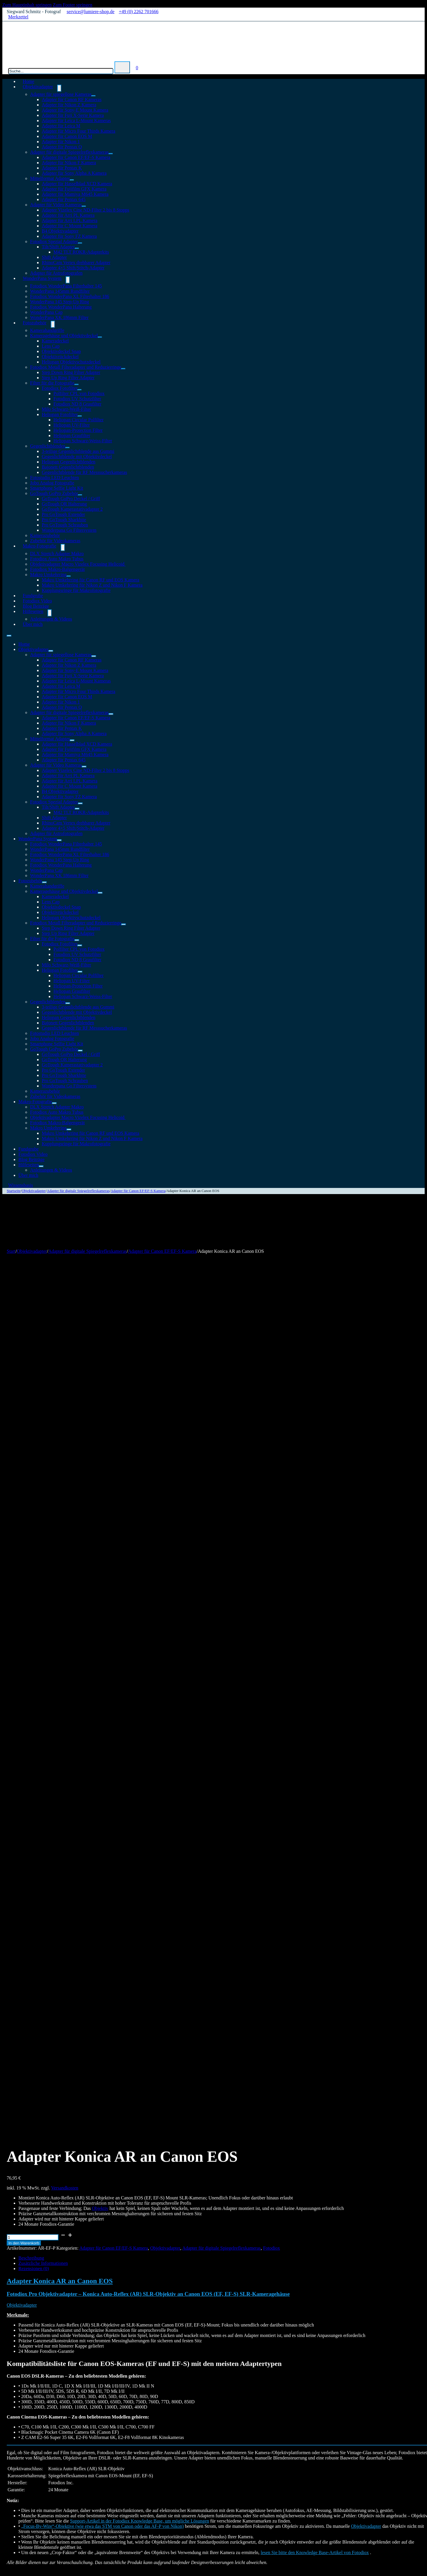 This screenshot has height=2576, width=427. Describe the element at coordinates (148, 1442) in the screenshot. I see `Fotodiox Pro Objektivadapter – Konica Auto-Reflex (AR) SLR-Objektiv an Canon EOS (EF, EF-S) SLR-Kameragehäuse` at that location.